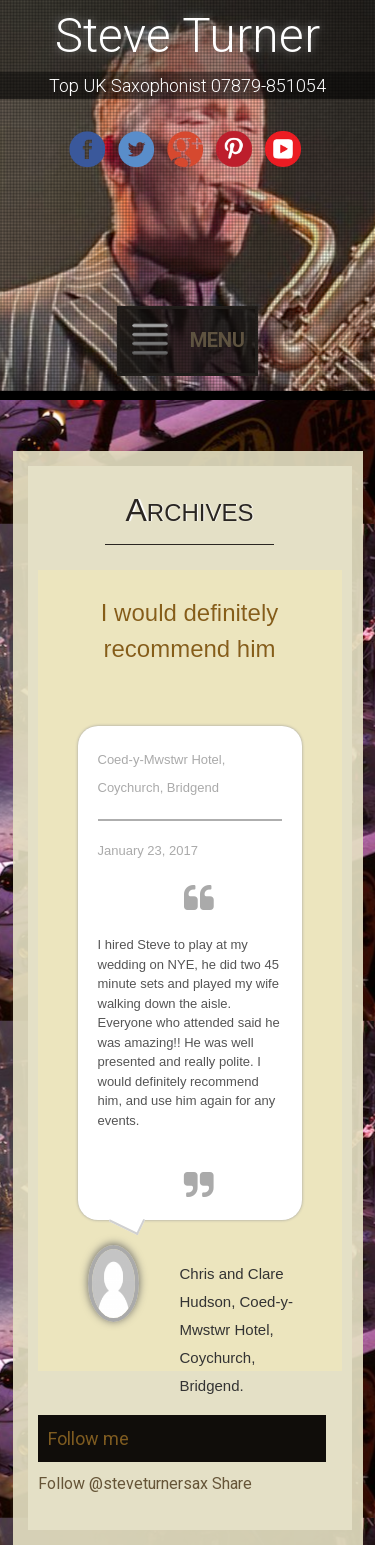 This screenshot has height=1545, width=375. Describe the element at coordinates (123, 1483) in the screenshot. I see `Follow @steveturnersax` at that location.